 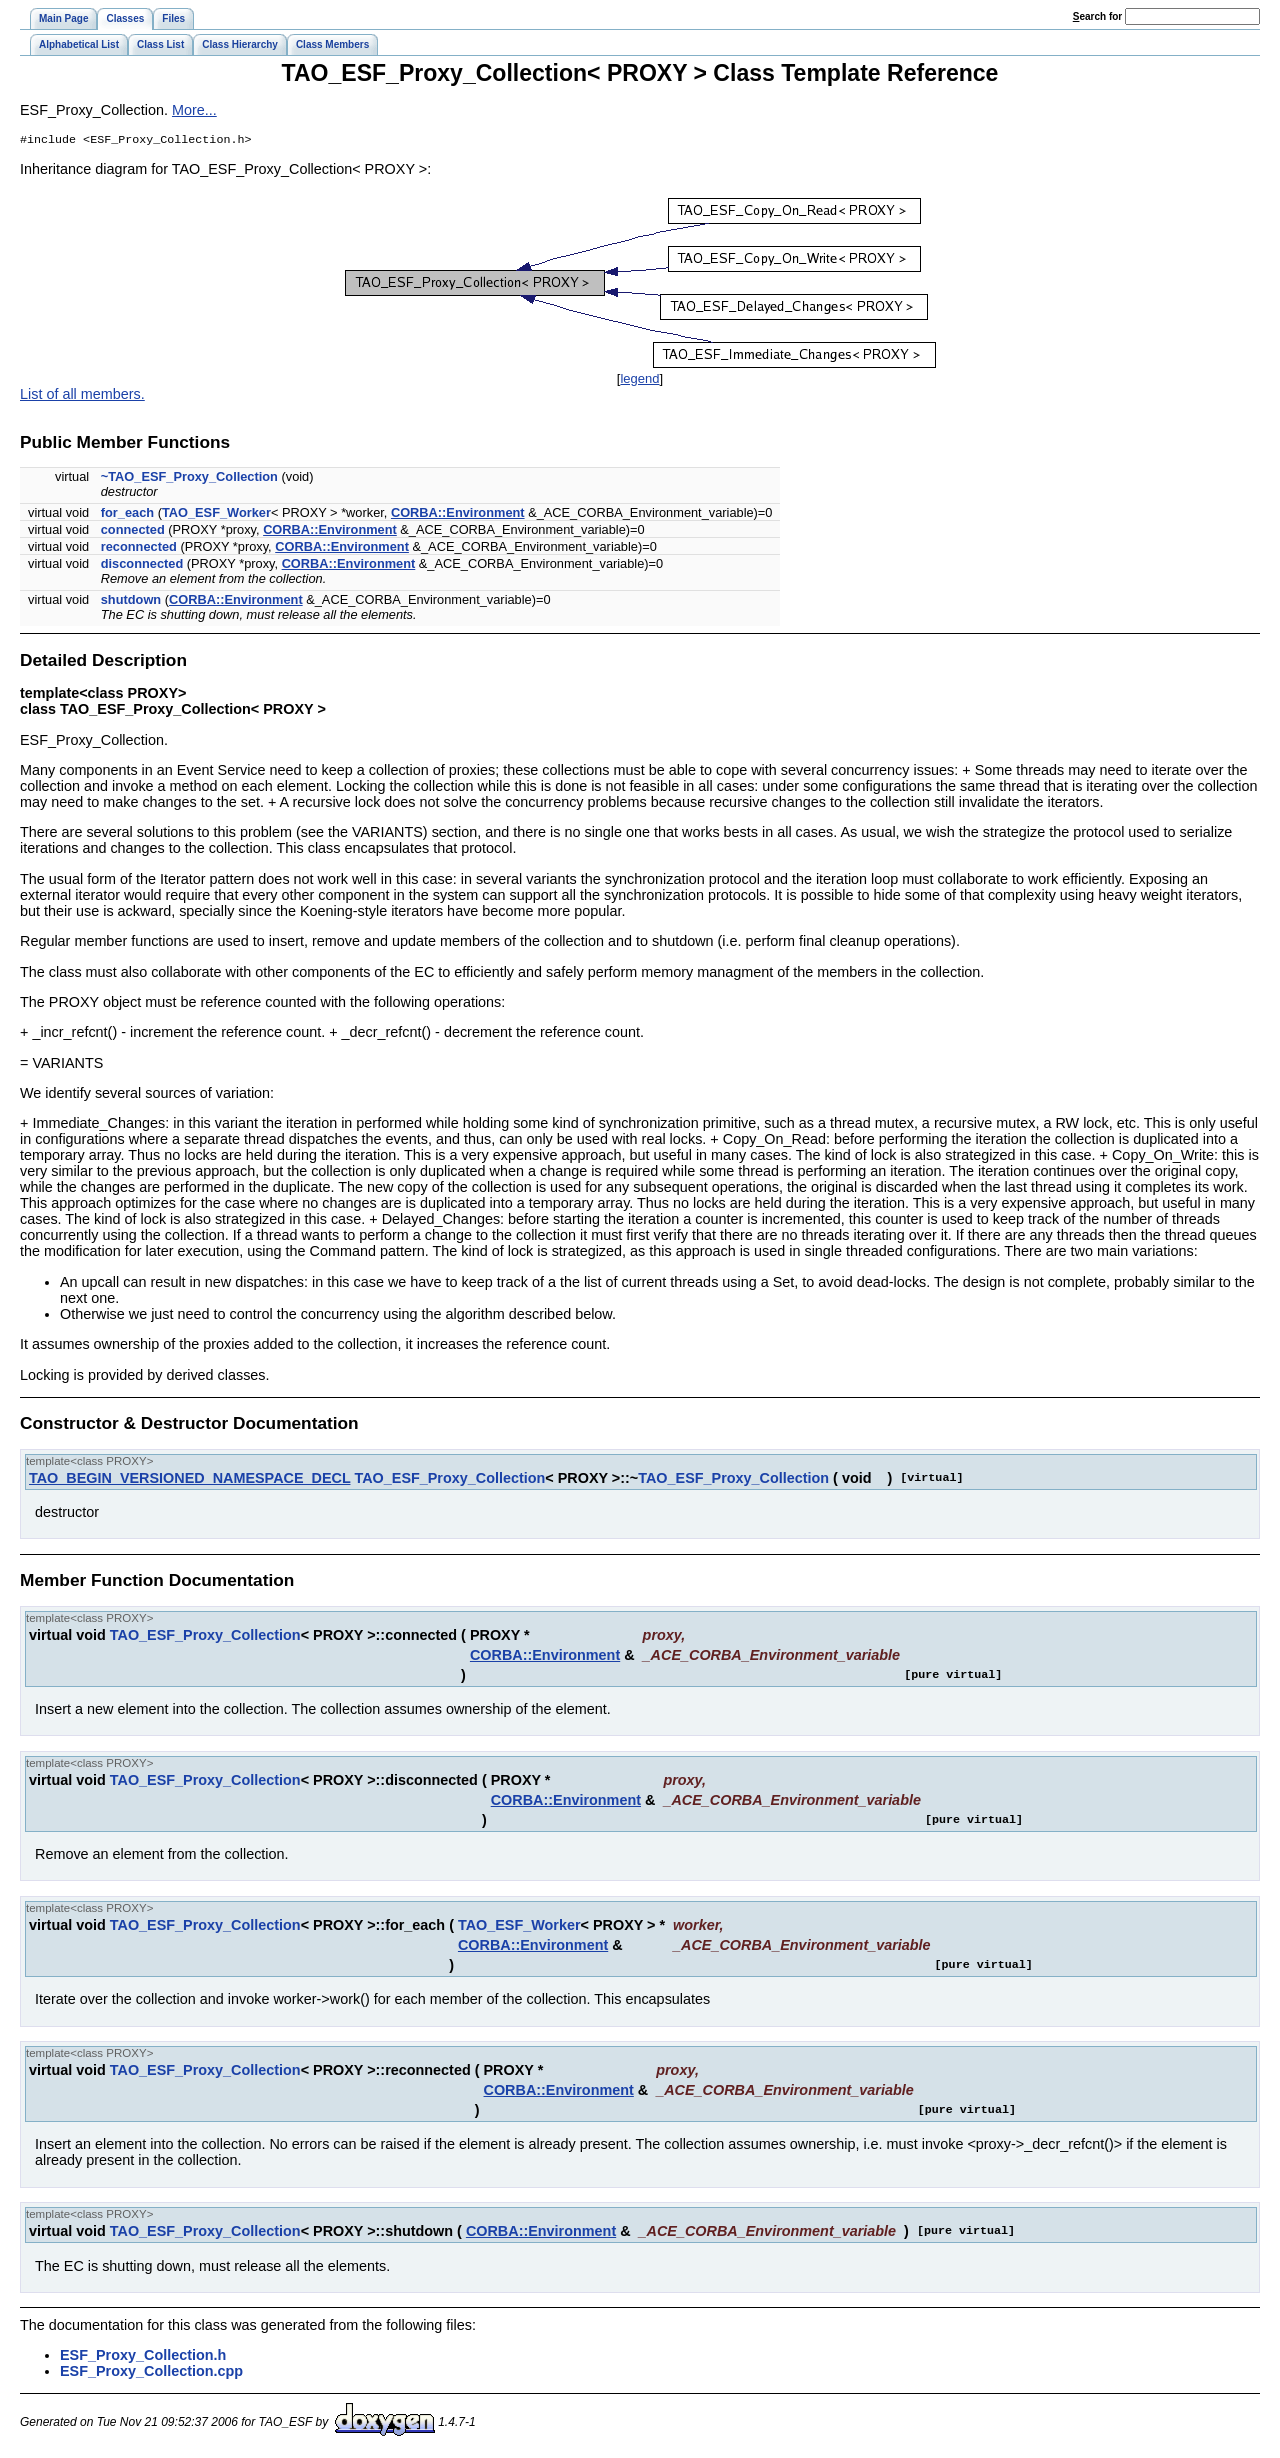 What do you see at coordinates (151, 2373) in the screenshot?
I see `ESF_Proxy_Collection.cpp` at bounding box center [151, 2373].